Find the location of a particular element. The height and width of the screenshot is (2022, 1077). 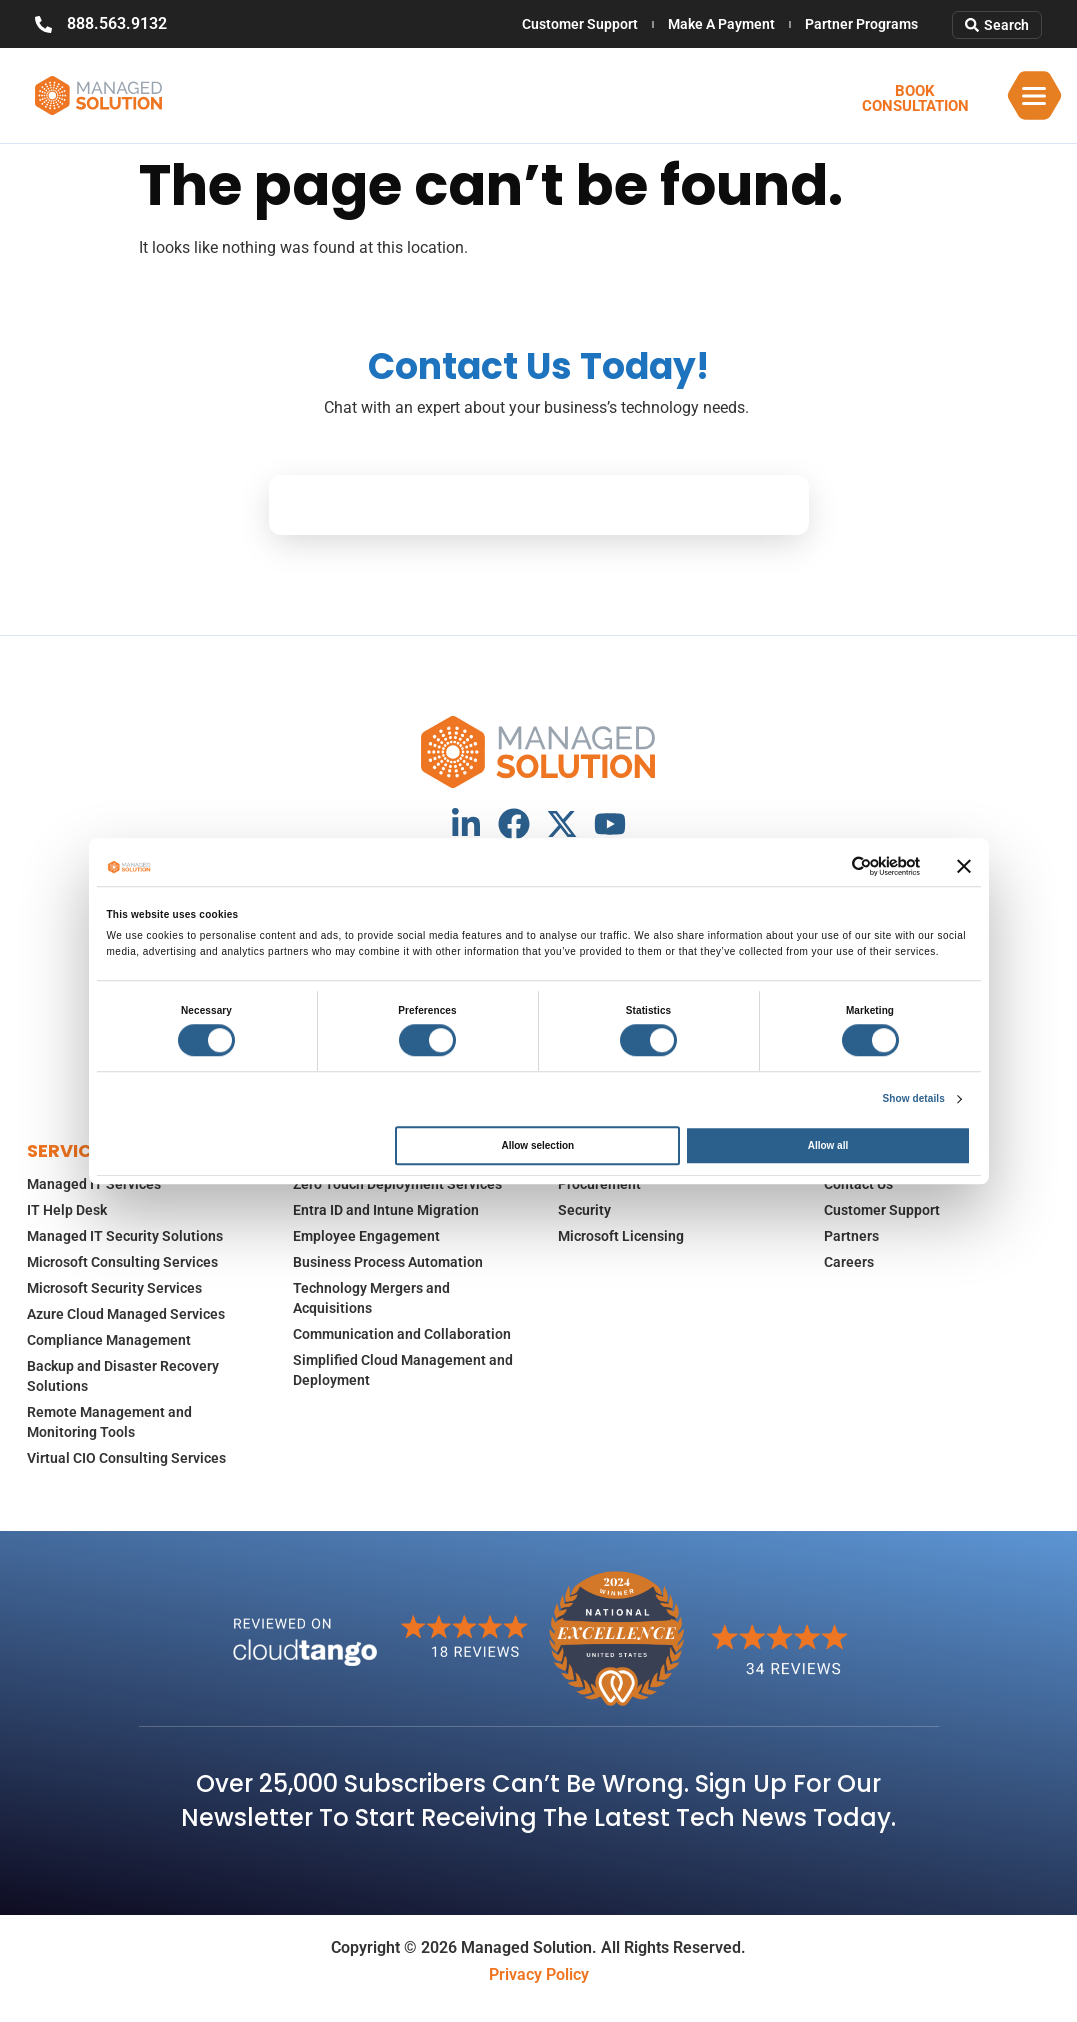

Allow all is located at coordinates (828, 1145).